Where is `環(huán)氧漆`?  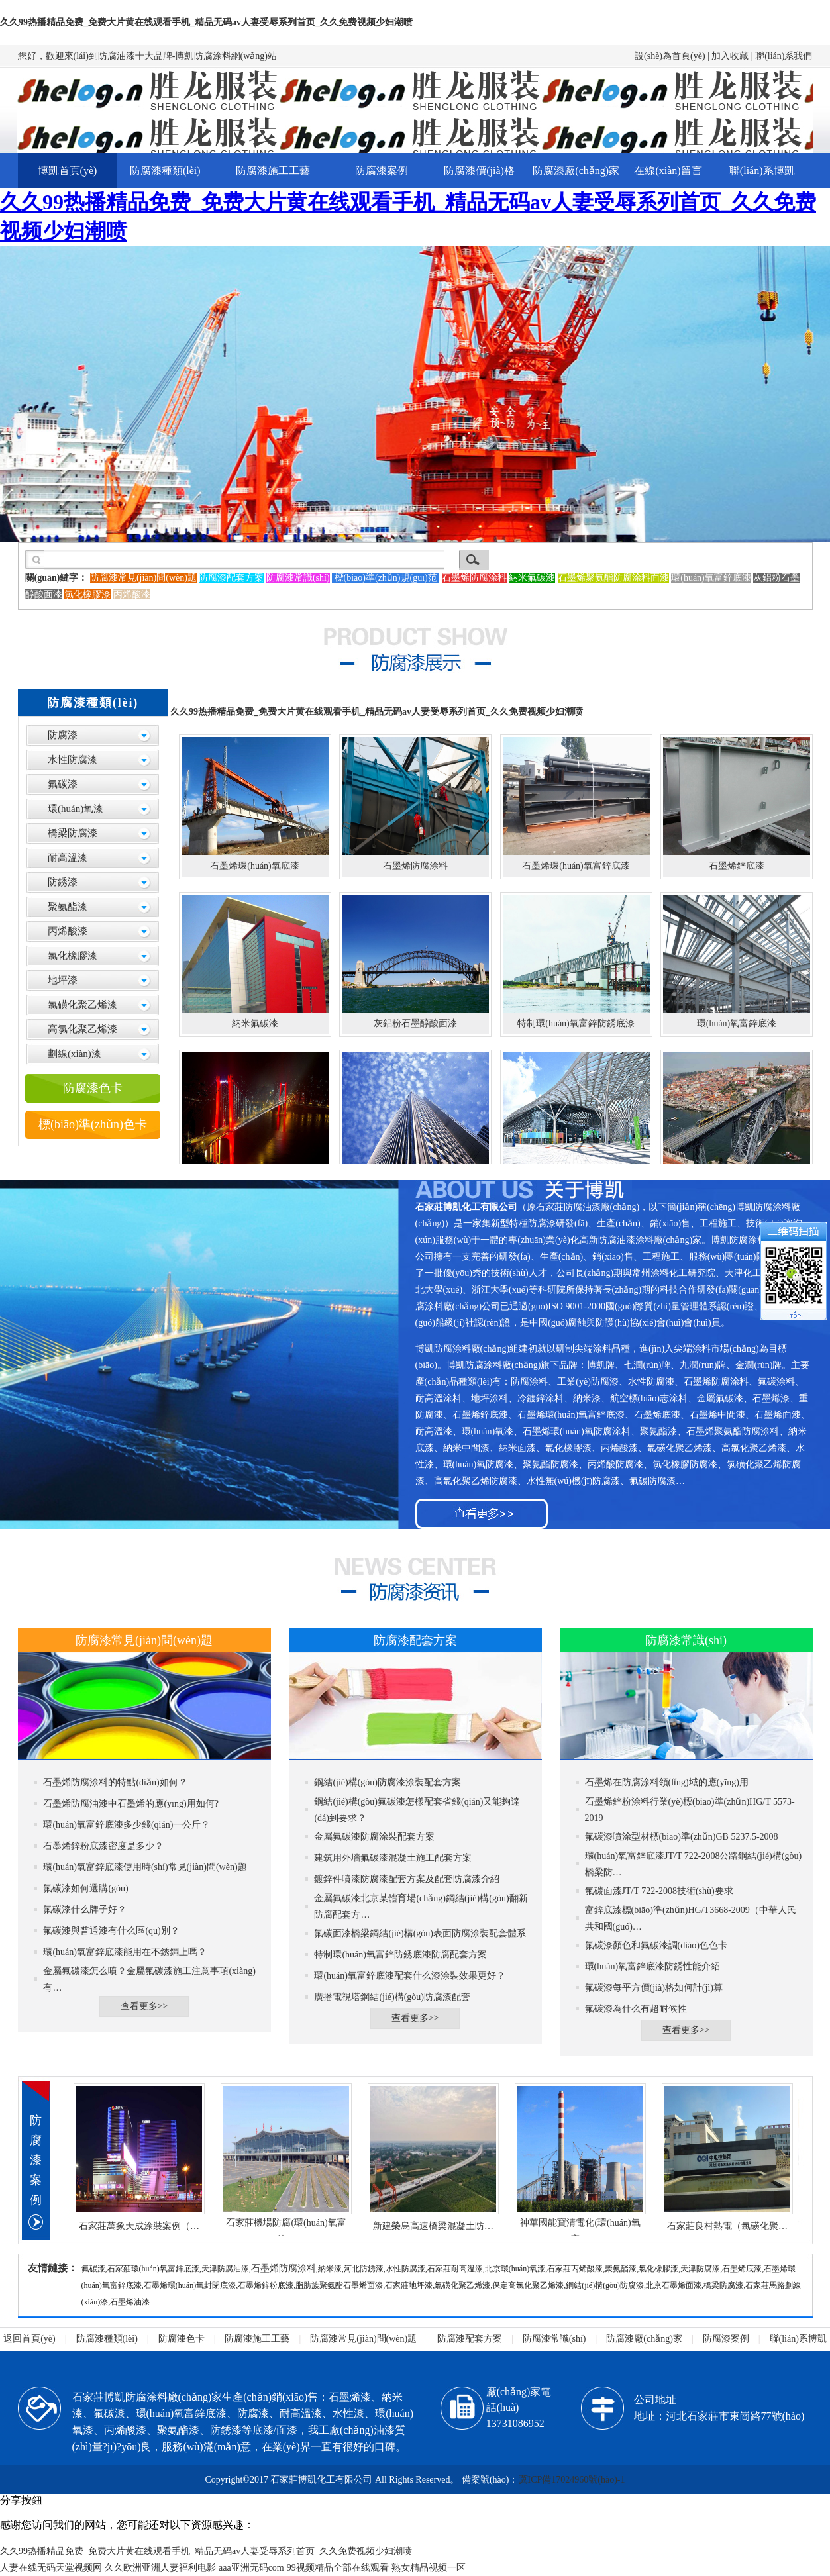 環(huán)氧漆 is located at coordinates (75, 808).